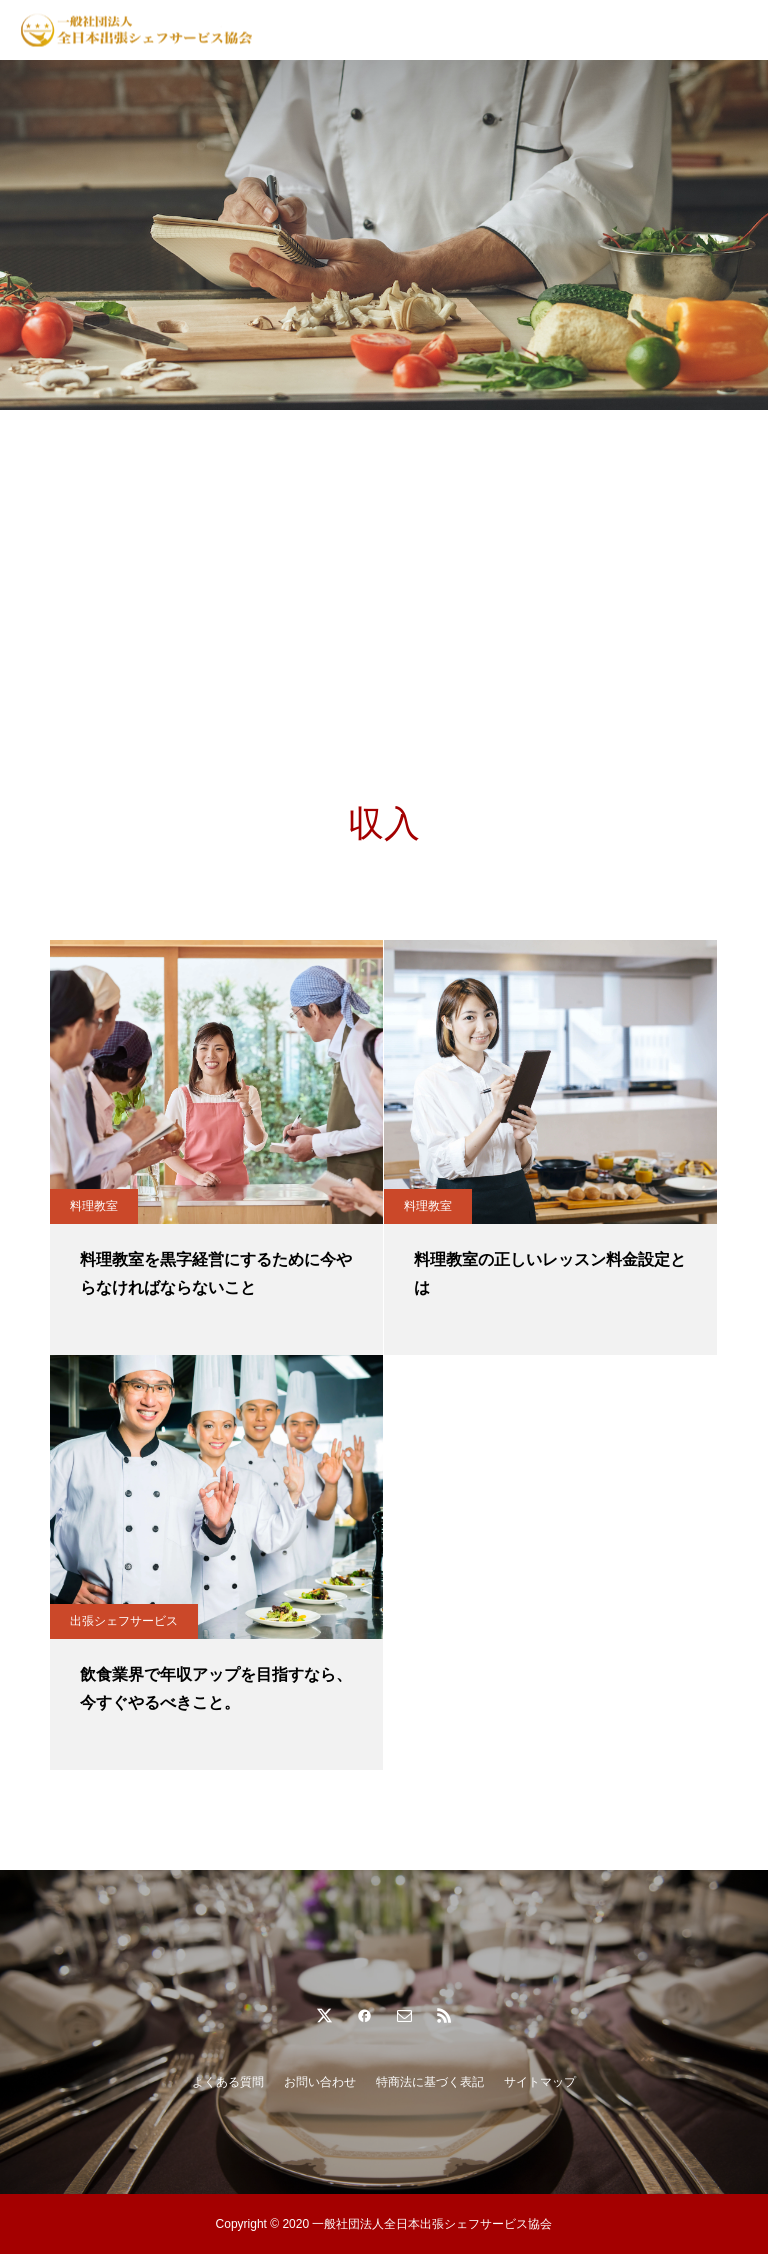  What do you see at coordinates (94, 1206) in the screenshot?
I see `料理教室` at bounding box center [94, 1206].